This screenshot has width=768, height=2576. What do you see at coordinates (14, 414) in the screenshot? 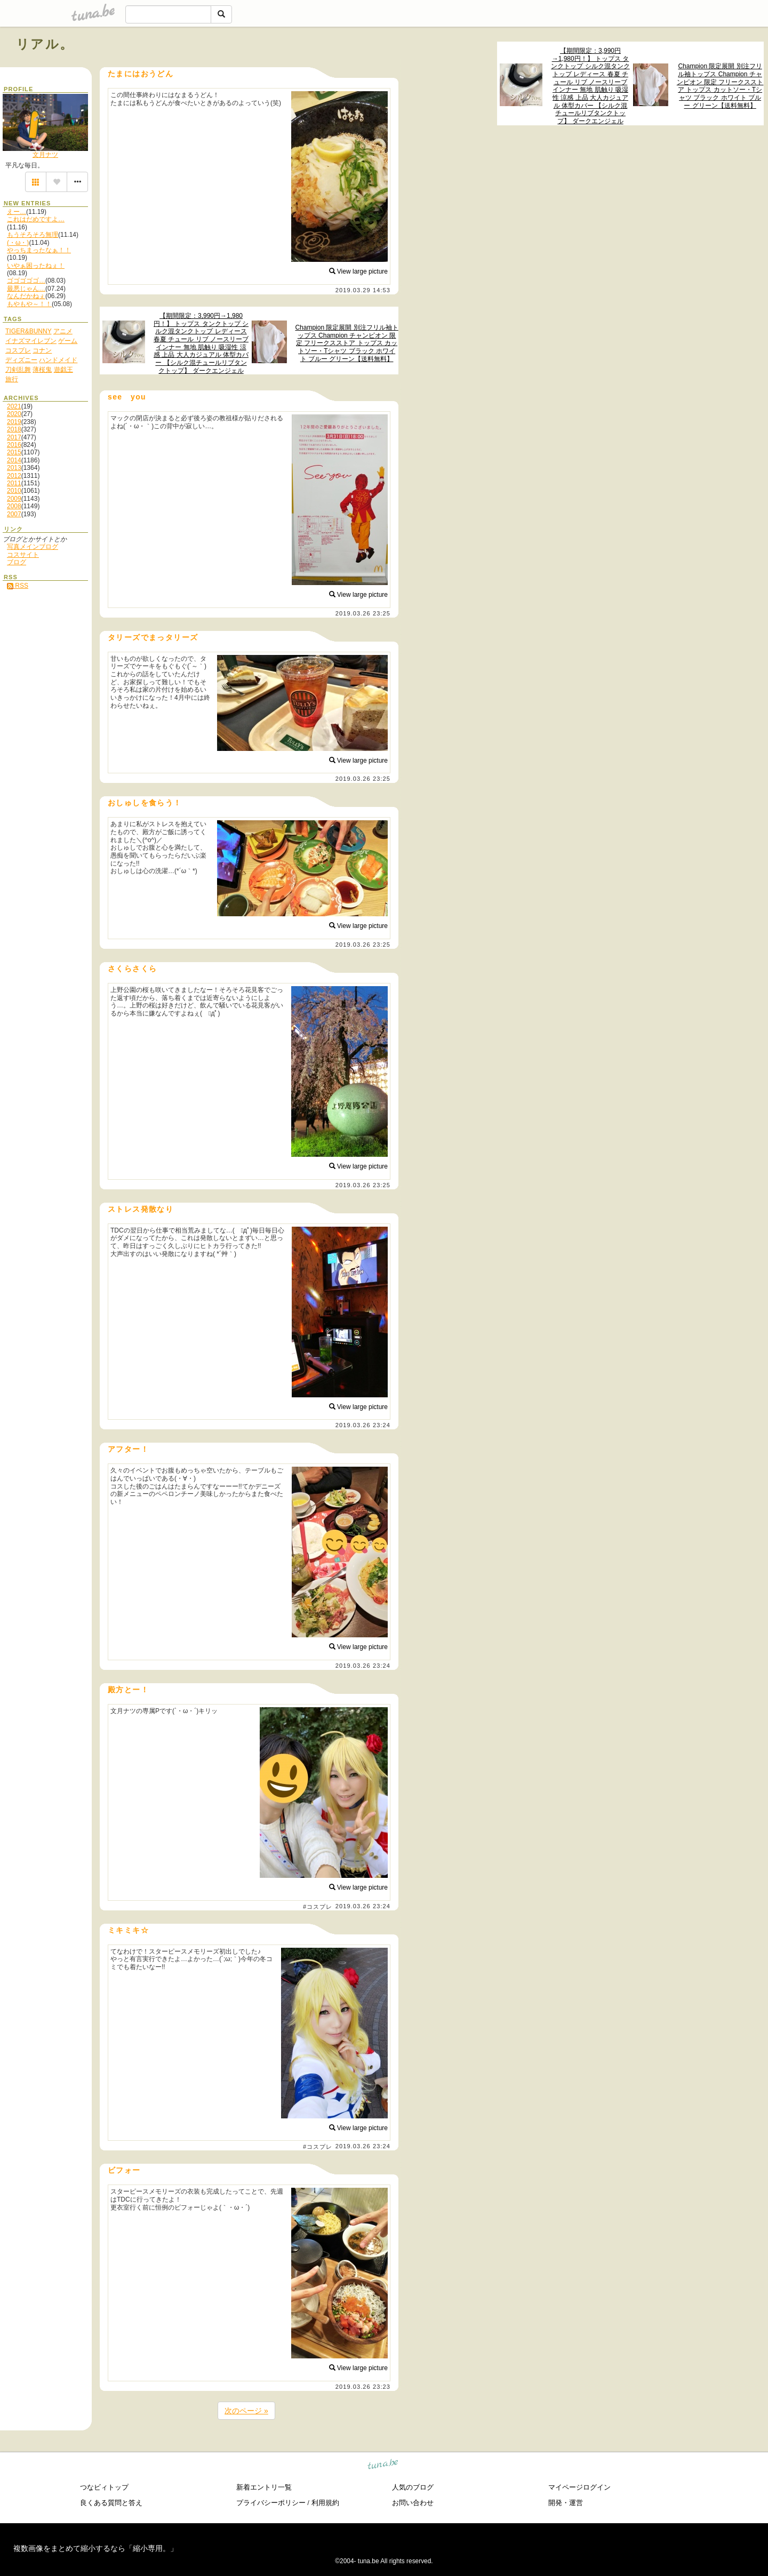
I see `2020` at bounding box center [14, 414].